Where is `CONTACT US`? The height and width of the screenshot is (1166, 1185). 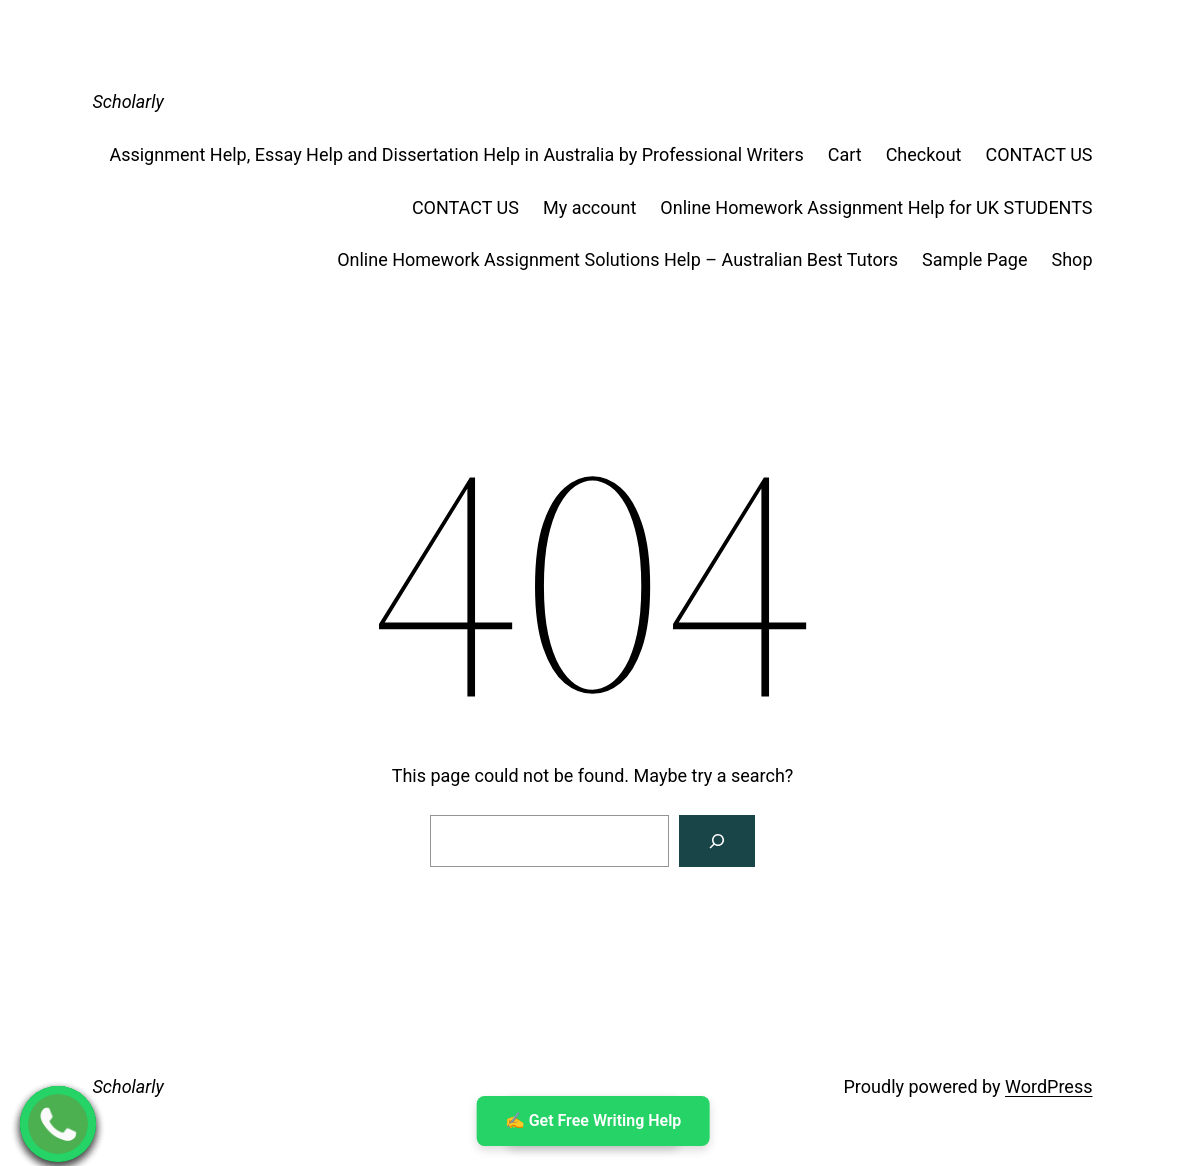 CONTACT US is located at coordinates (1038, 154).